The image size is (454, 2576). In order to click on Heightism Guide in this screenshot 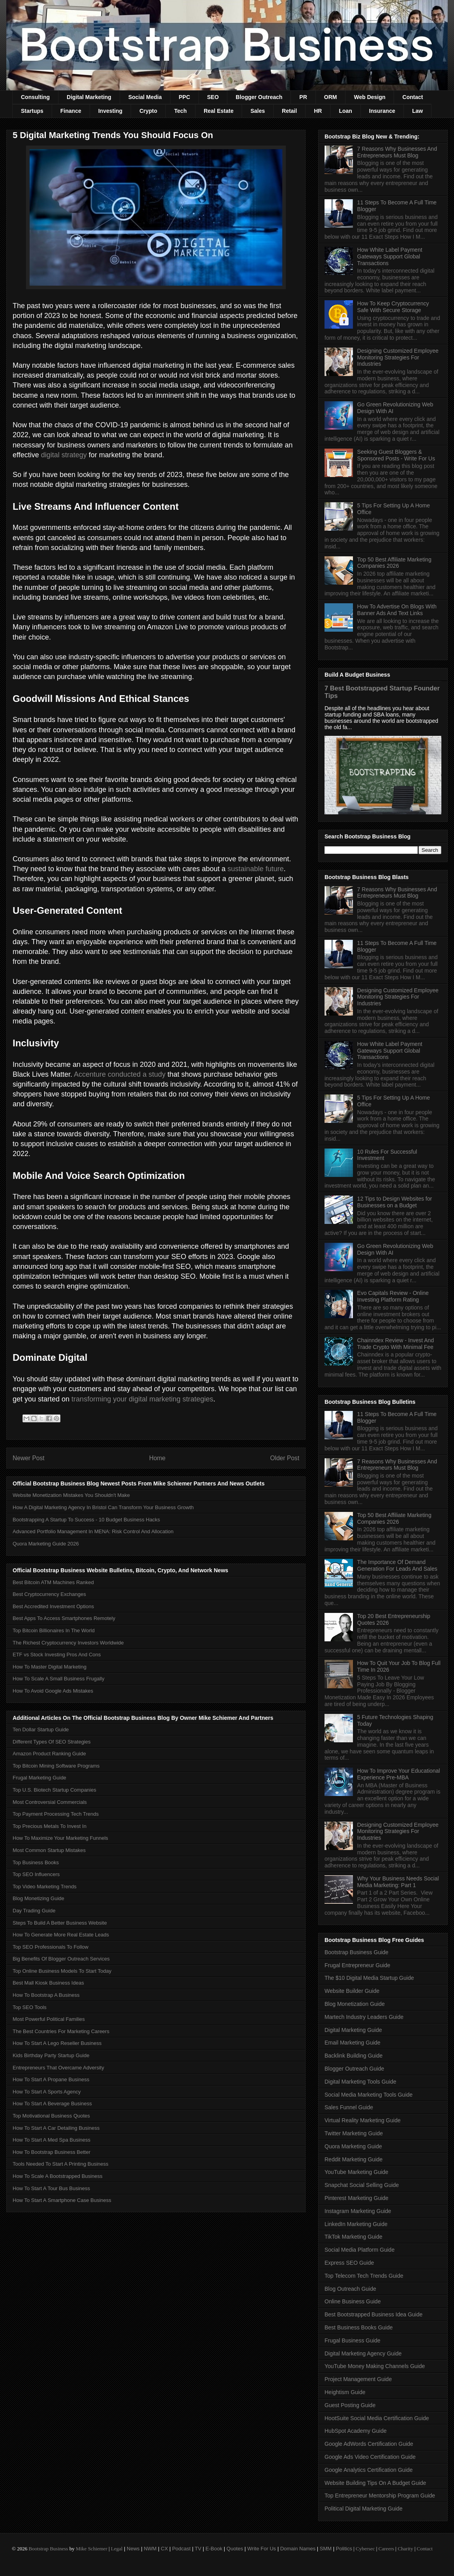, I will do `click(345, 2392)`.